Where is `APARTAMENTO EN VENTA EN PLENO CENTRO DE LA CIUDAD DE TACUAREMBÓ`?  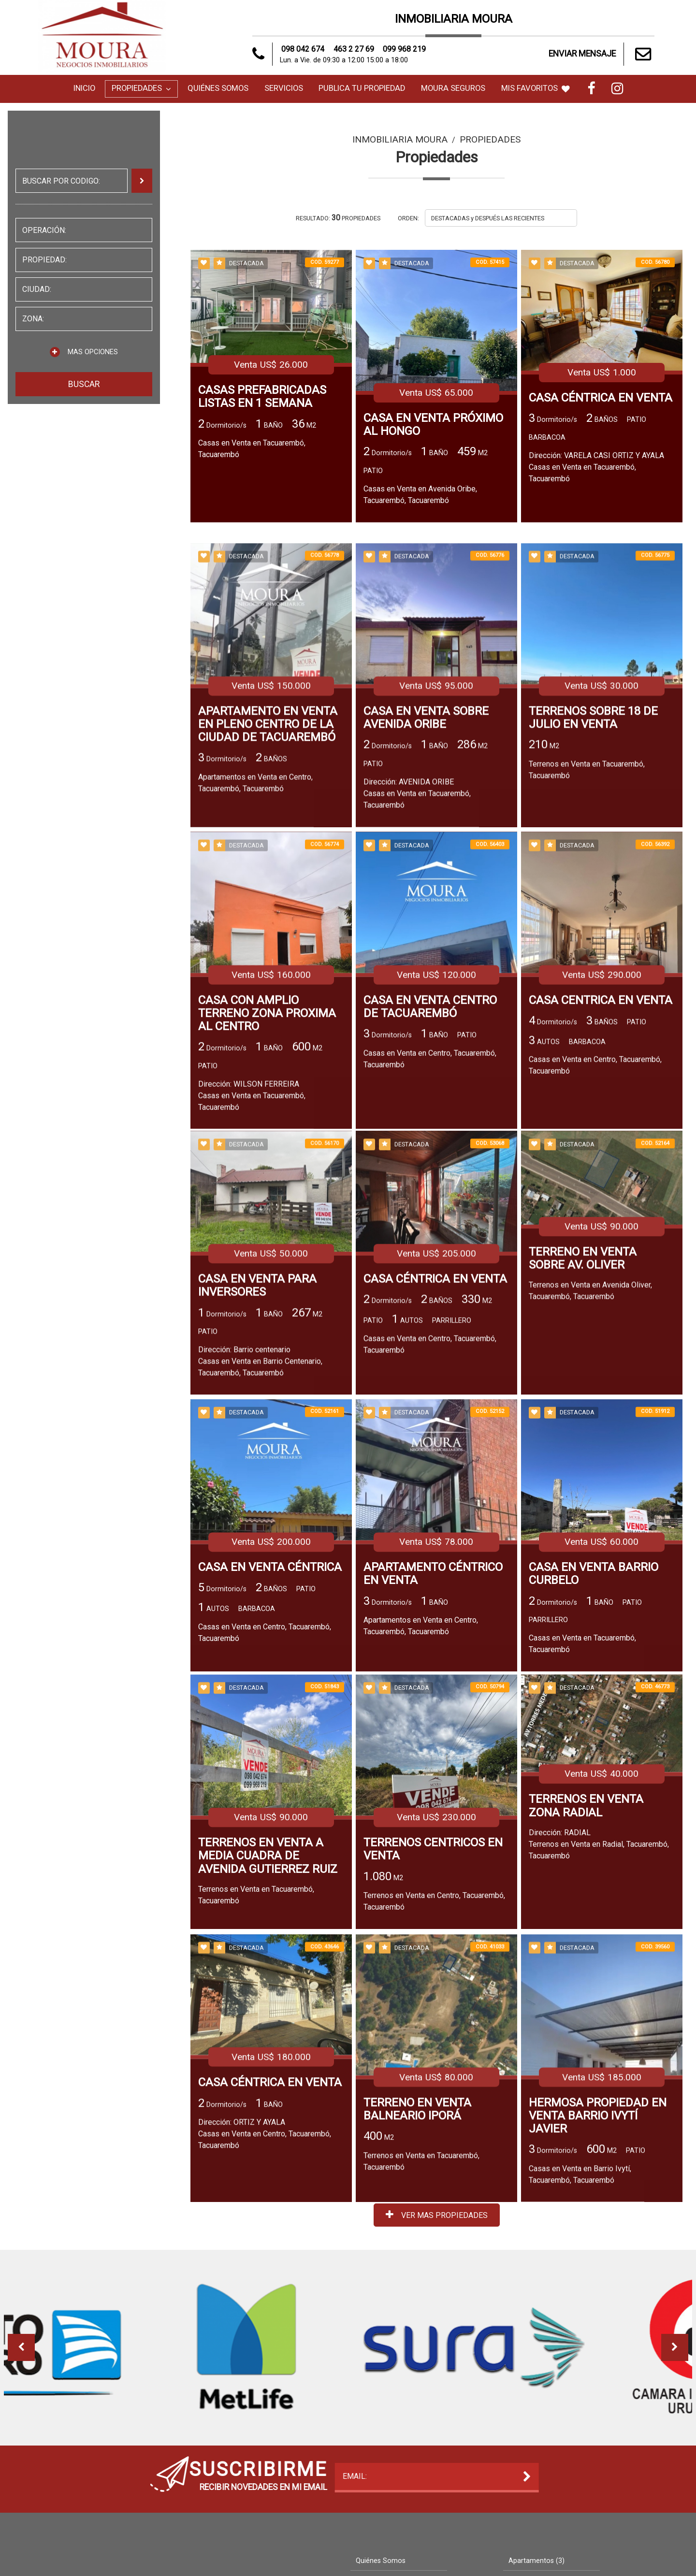 APARTAMENTO EN VENTA EN PLENO CENTRO DE LA CIUDAD DE TACUAREMBÓ is located at coordinates (267, 855).